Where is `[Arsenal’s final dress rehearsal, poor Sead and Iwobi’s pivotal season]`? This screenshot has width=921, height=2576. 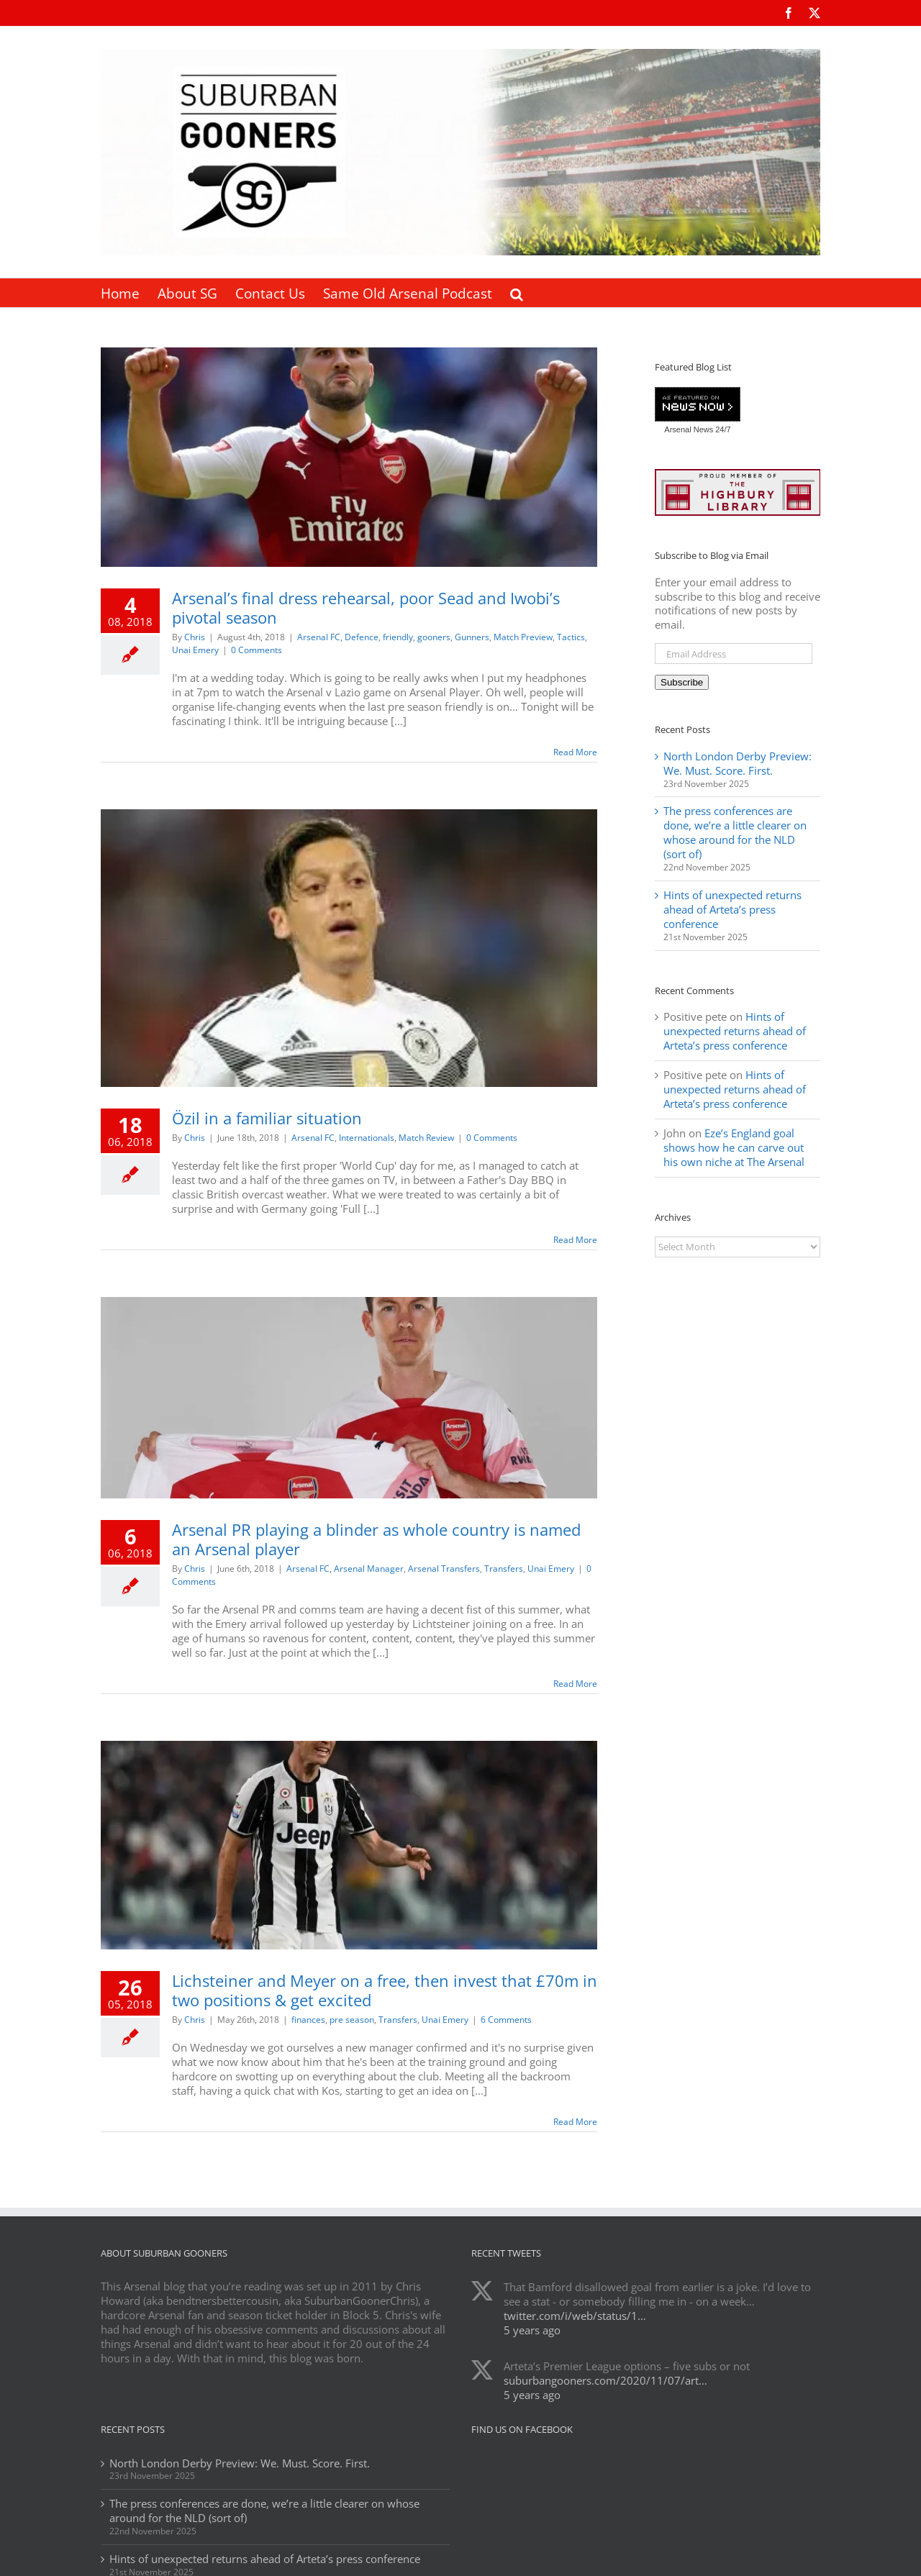
[Arsenal’s final dress rehearsal, poor Sead and Iwobi’s pivotal season] is located at coordinates (349, 457).